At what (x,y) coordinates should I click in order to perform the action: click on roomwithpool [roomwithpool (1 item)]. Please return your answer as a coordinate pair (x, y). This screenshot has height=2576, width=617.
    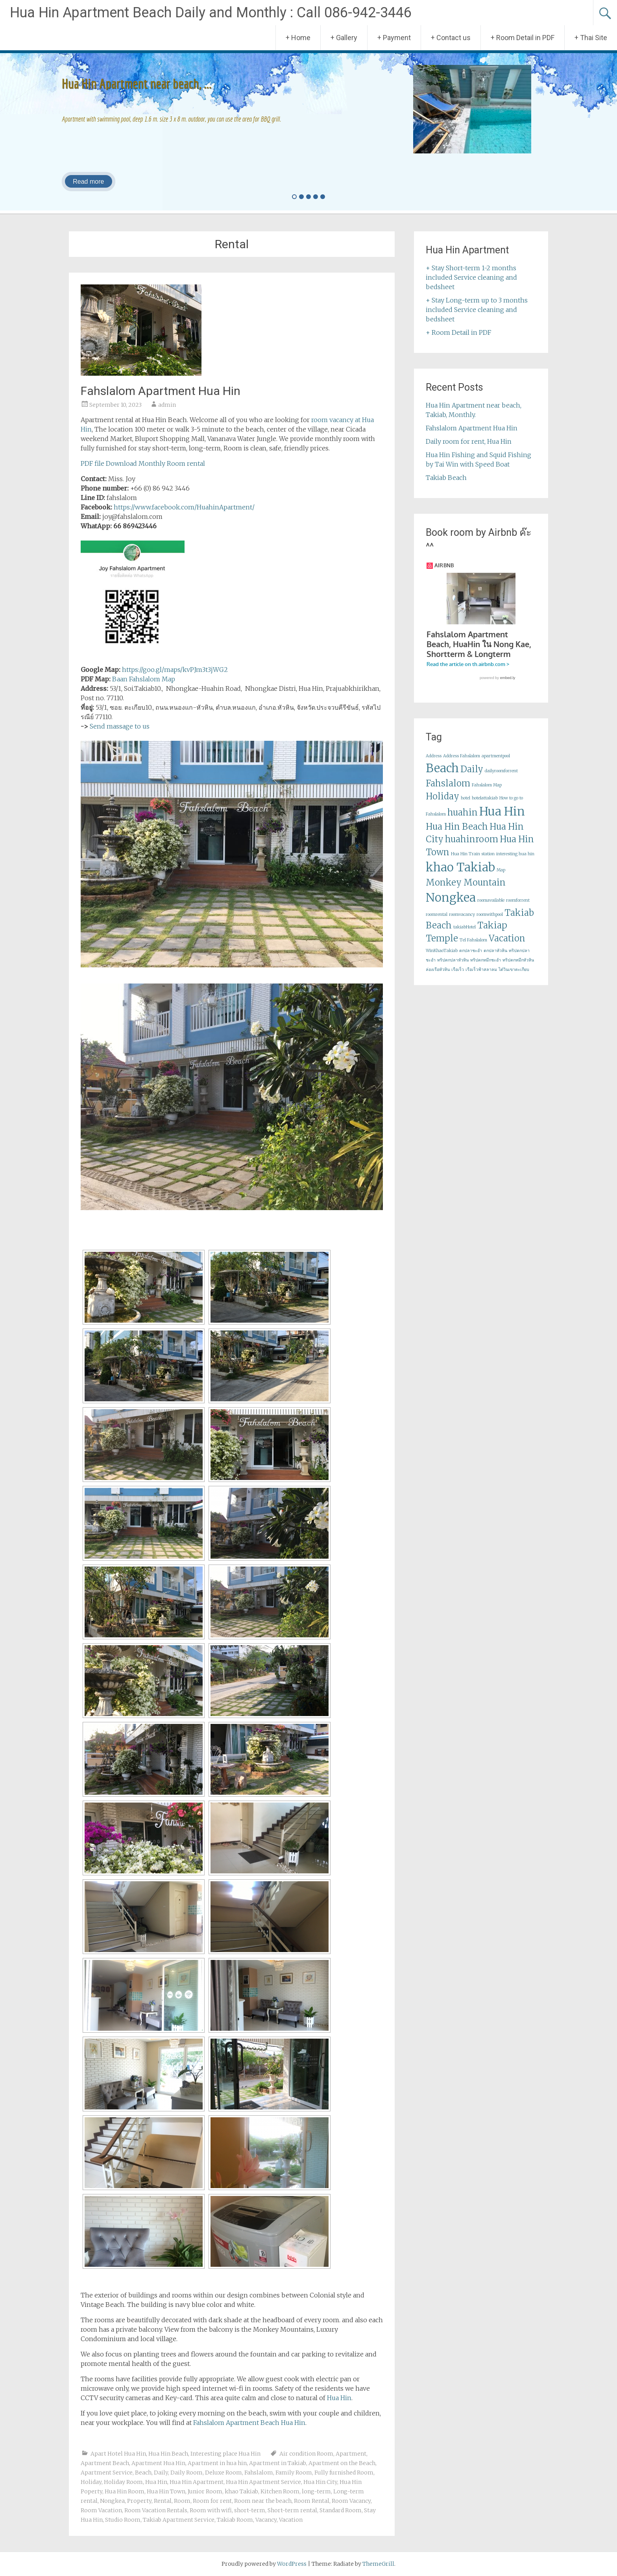
    Looking at the image, I should click on (490, 921).